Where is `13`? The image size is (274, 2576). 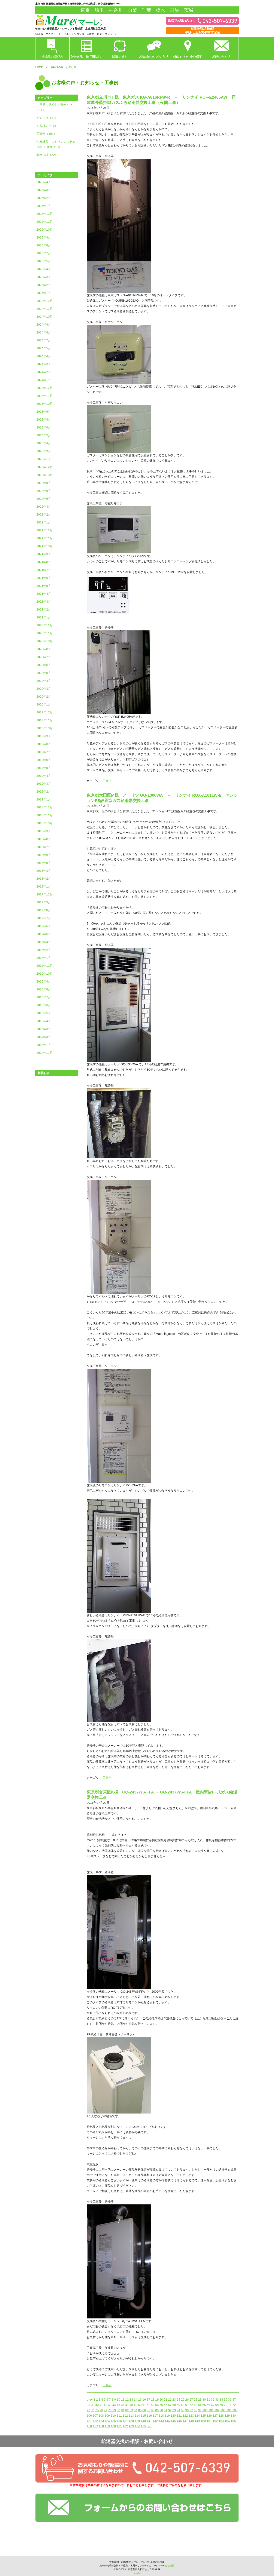 13 is located at coordinates (131, 2399).